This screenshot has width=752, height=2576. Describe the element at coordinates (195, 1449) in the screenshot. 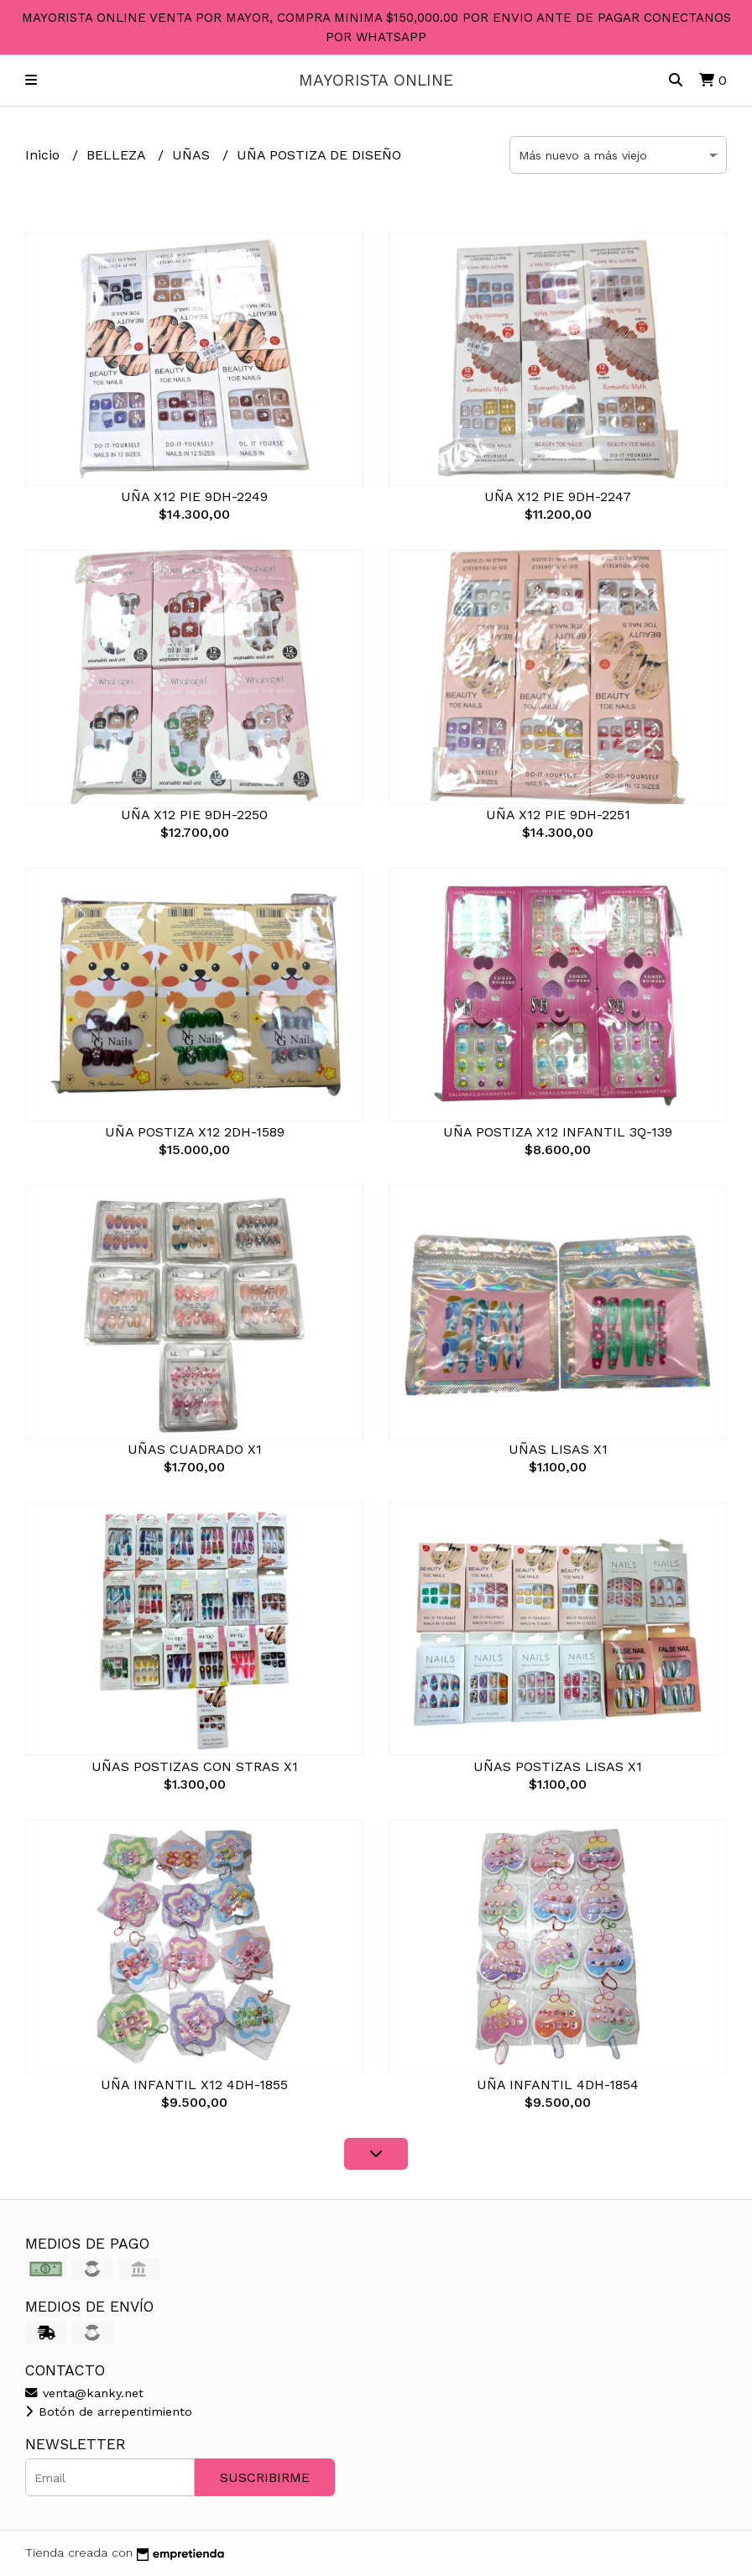

I see `UÑAS CUADRADO X1` at that location.